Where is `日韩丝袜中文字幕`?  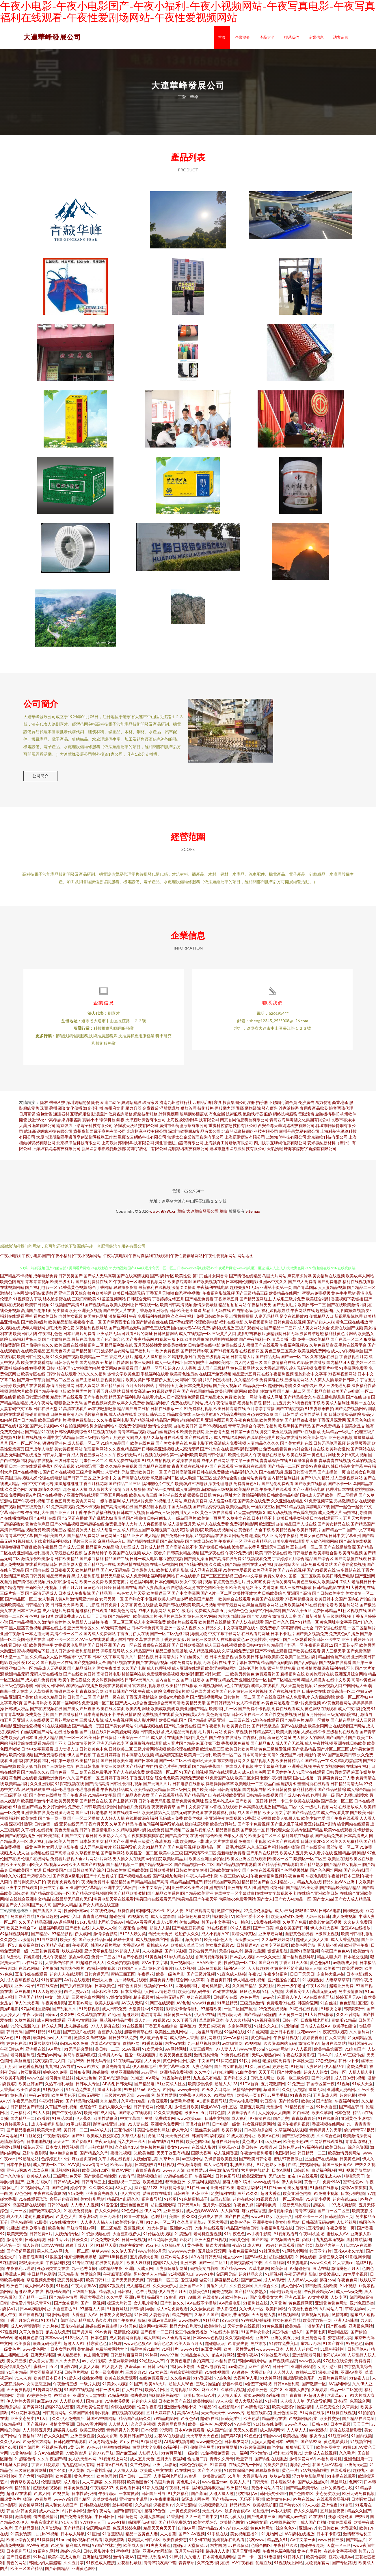 日韩丝袜中文字幕 is located at coordinates (75, 1661).